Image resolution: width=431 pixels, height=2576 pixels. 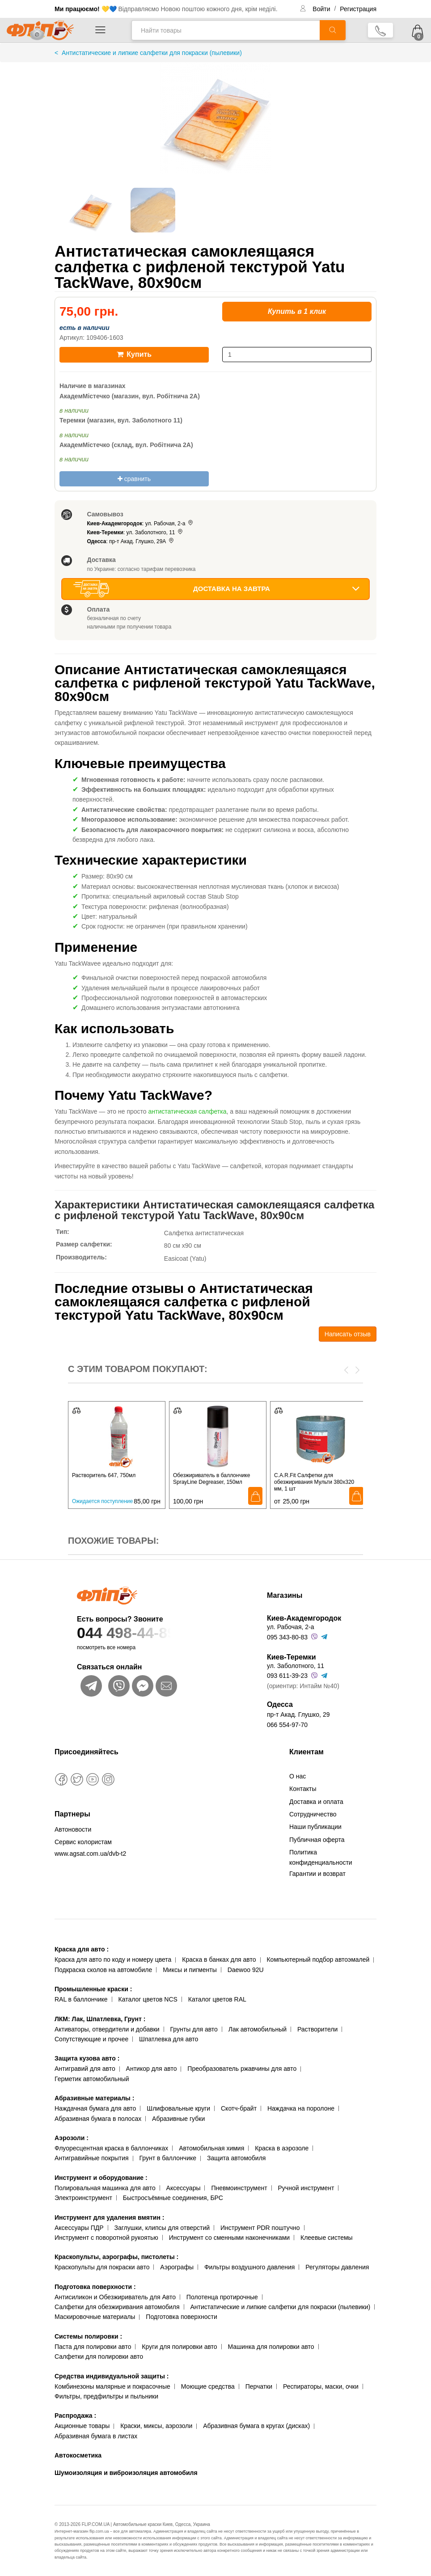 I want to click on Подготовка поверхности, so click(x=95, y=2286).